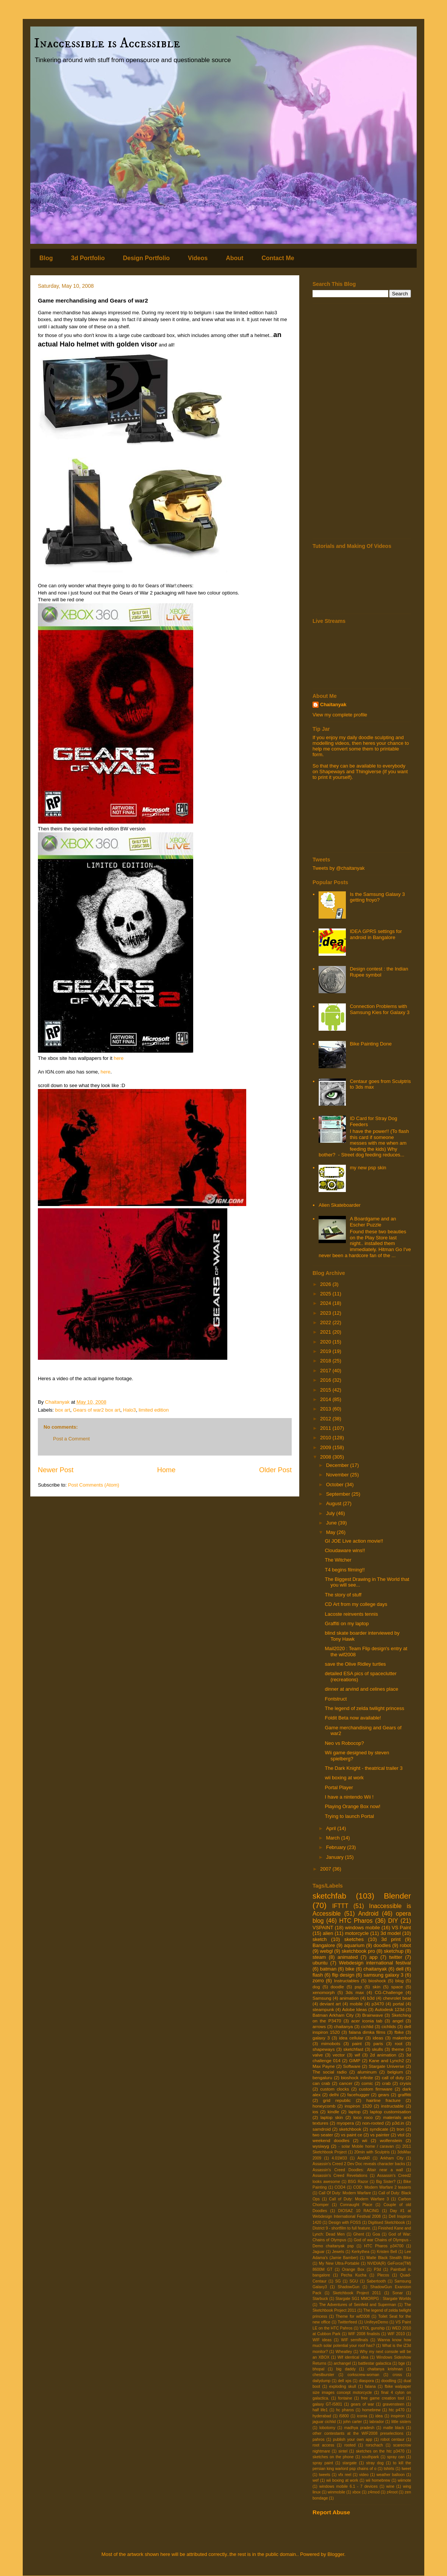 This screenshot has width=447, height=2576. I want to click on p3470, so click(378, 2003).